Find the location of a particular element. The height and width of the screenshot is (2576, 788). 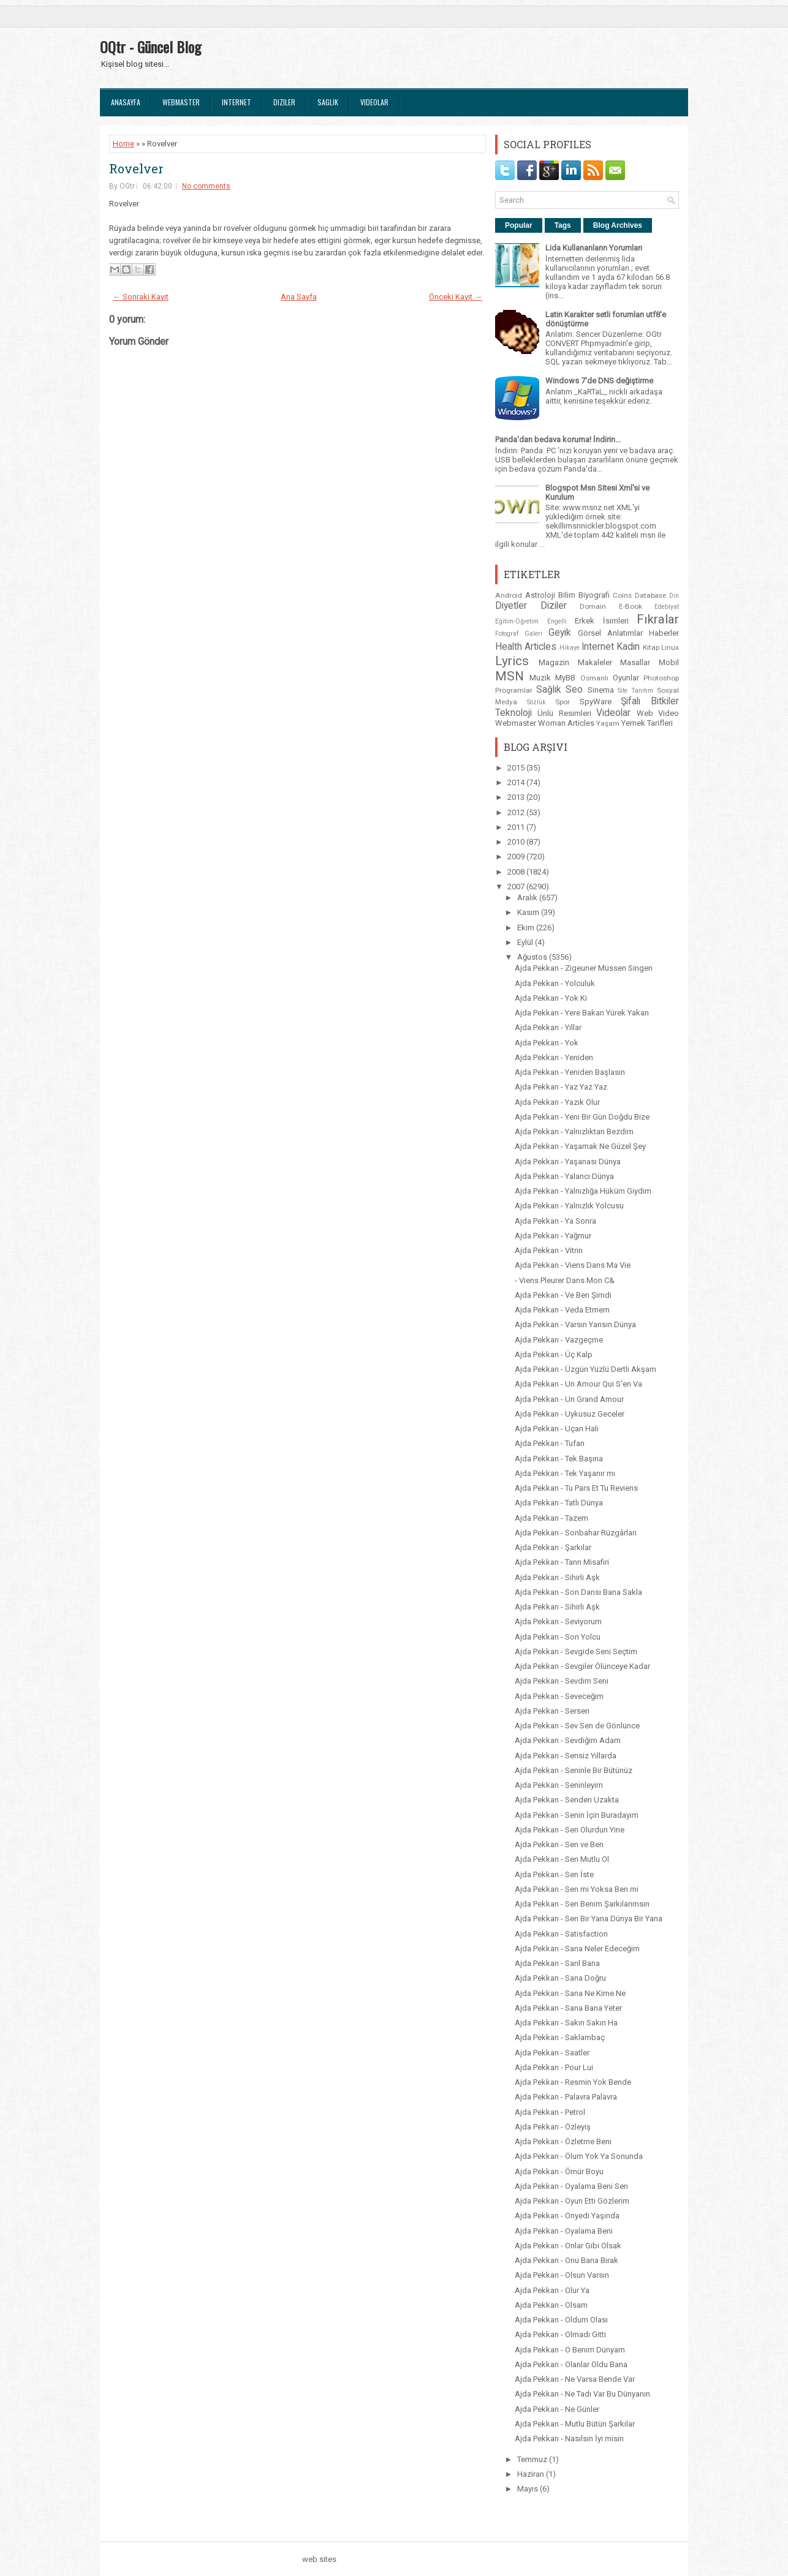

Ajda Pekkan - Ne Günler is located at coordinates (557, 2409).